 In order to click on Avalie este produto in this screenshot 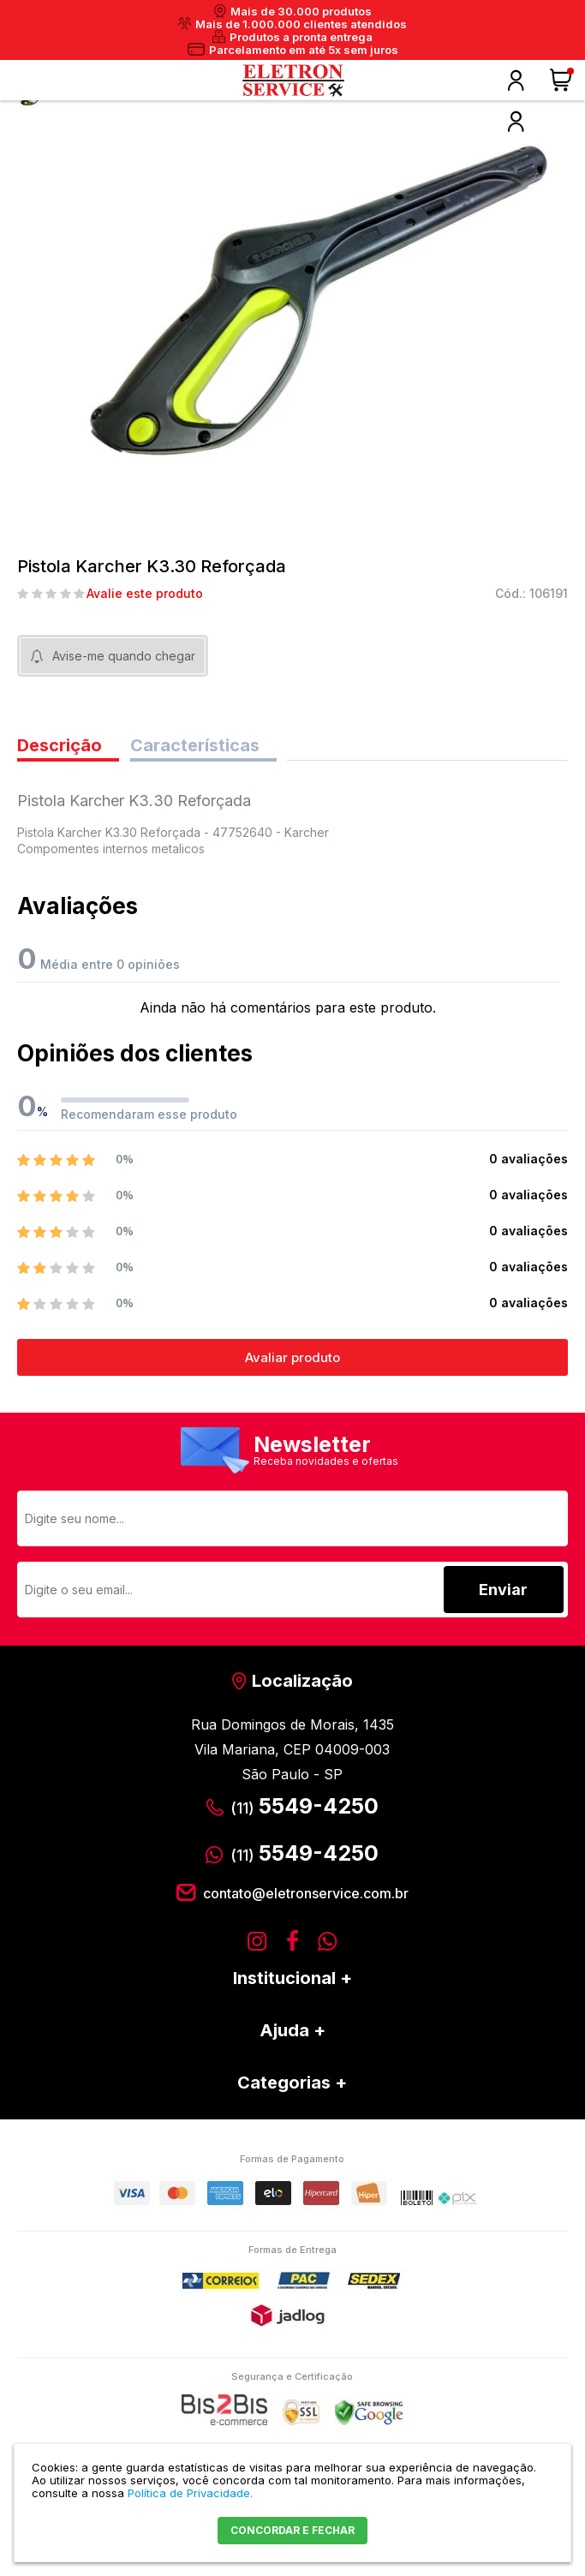, I will do `click(145, 594)`.